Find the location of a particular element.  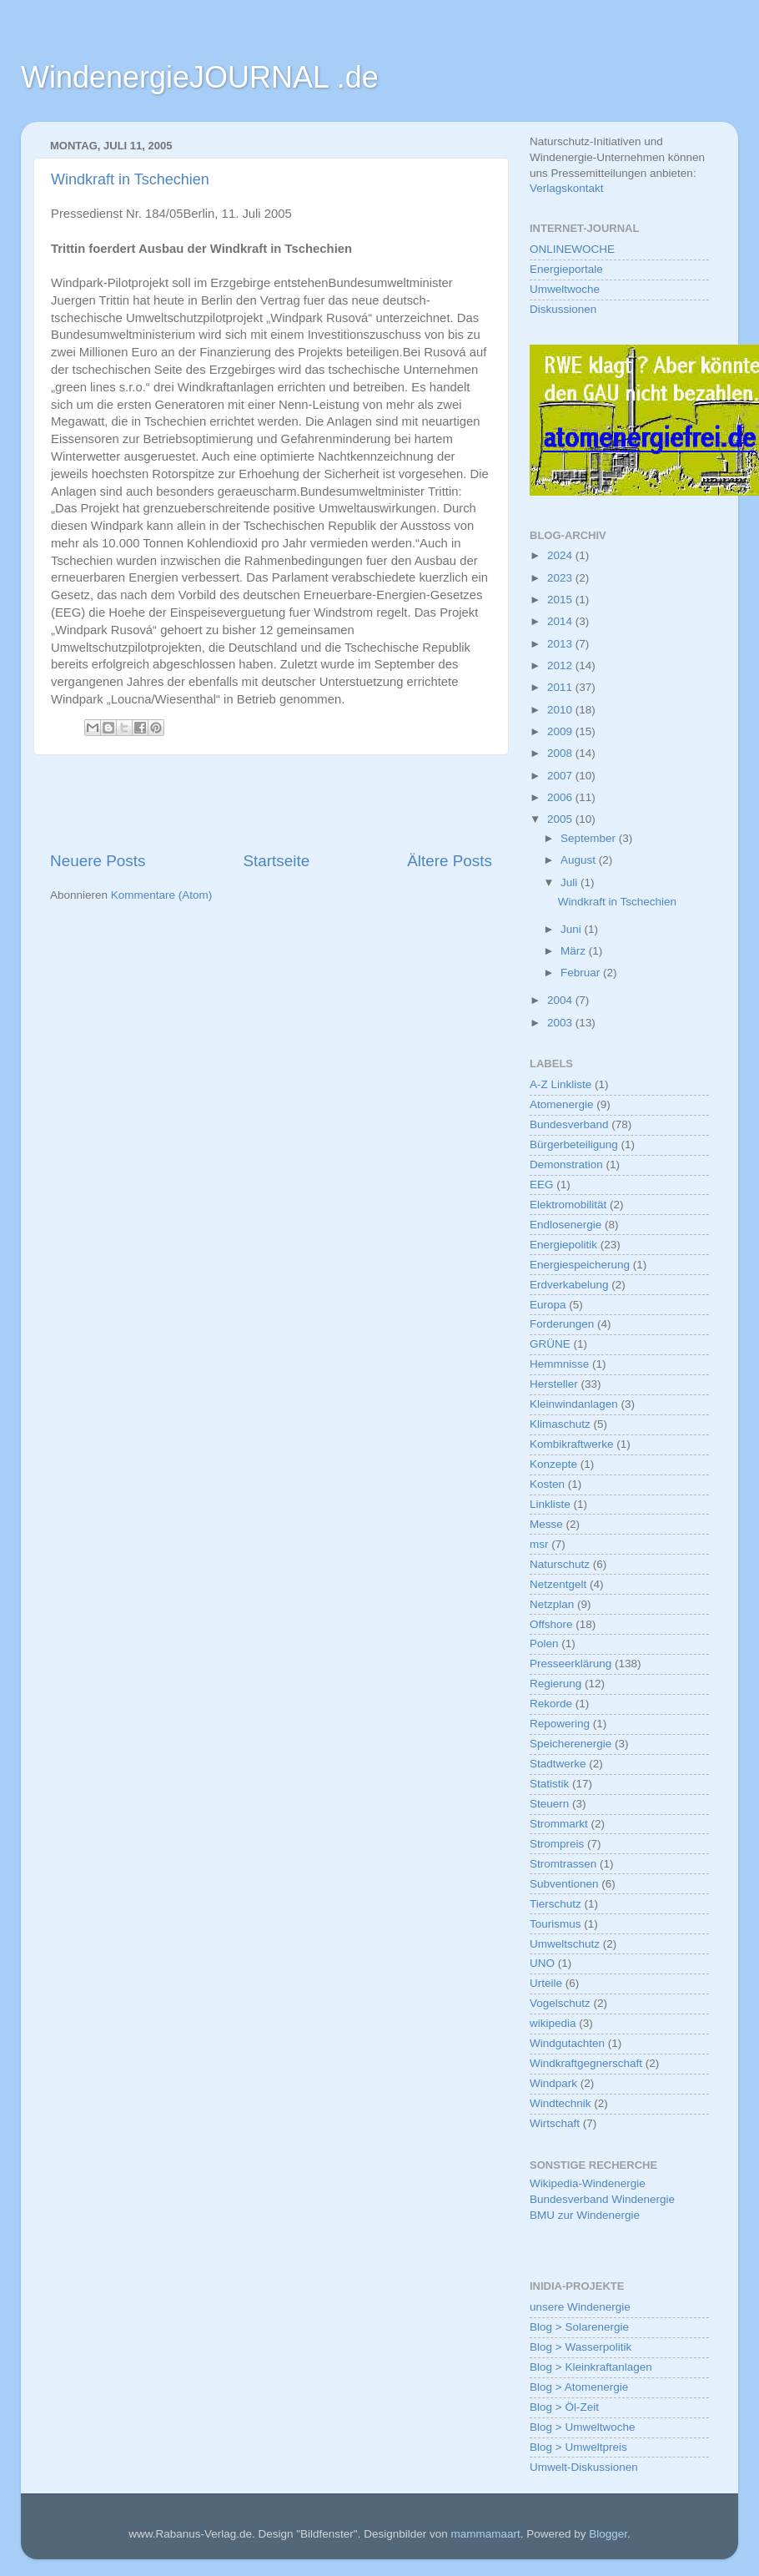

2014 is located at coordinates (561, 621).